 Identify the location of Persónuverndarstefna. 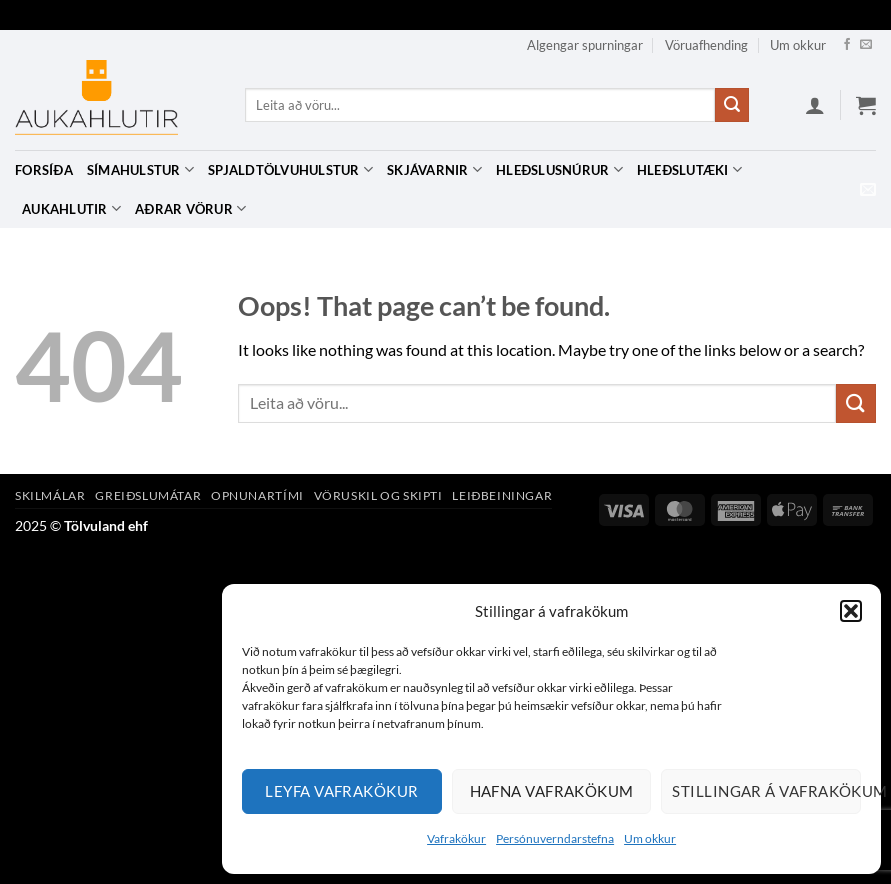
(555, 838).